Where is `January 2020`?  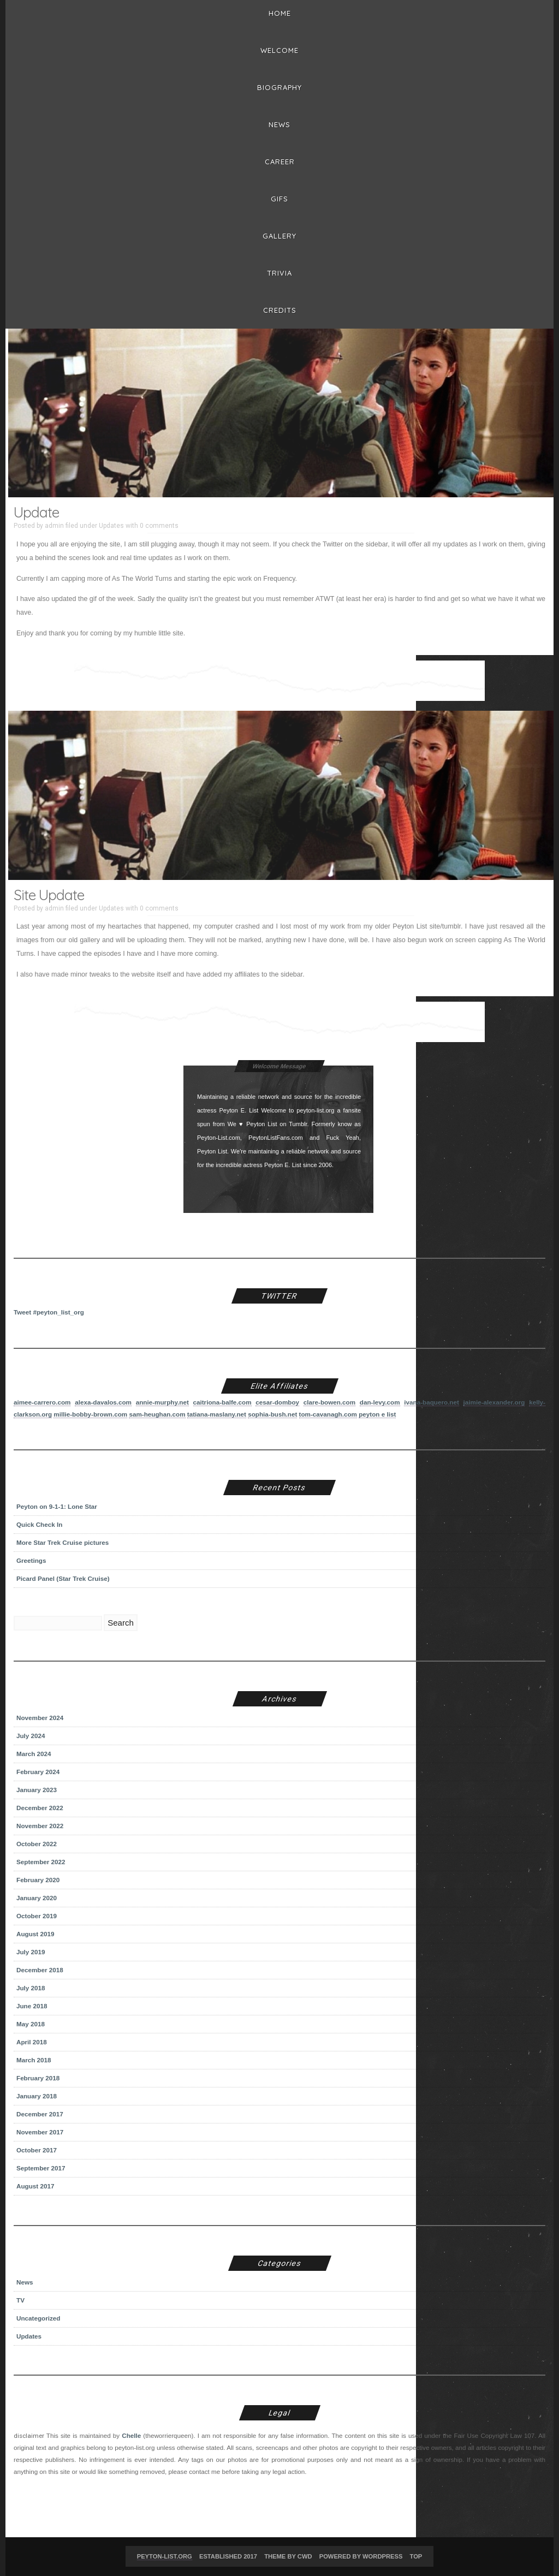
January 2020 is located at coordinates (36, 1897).